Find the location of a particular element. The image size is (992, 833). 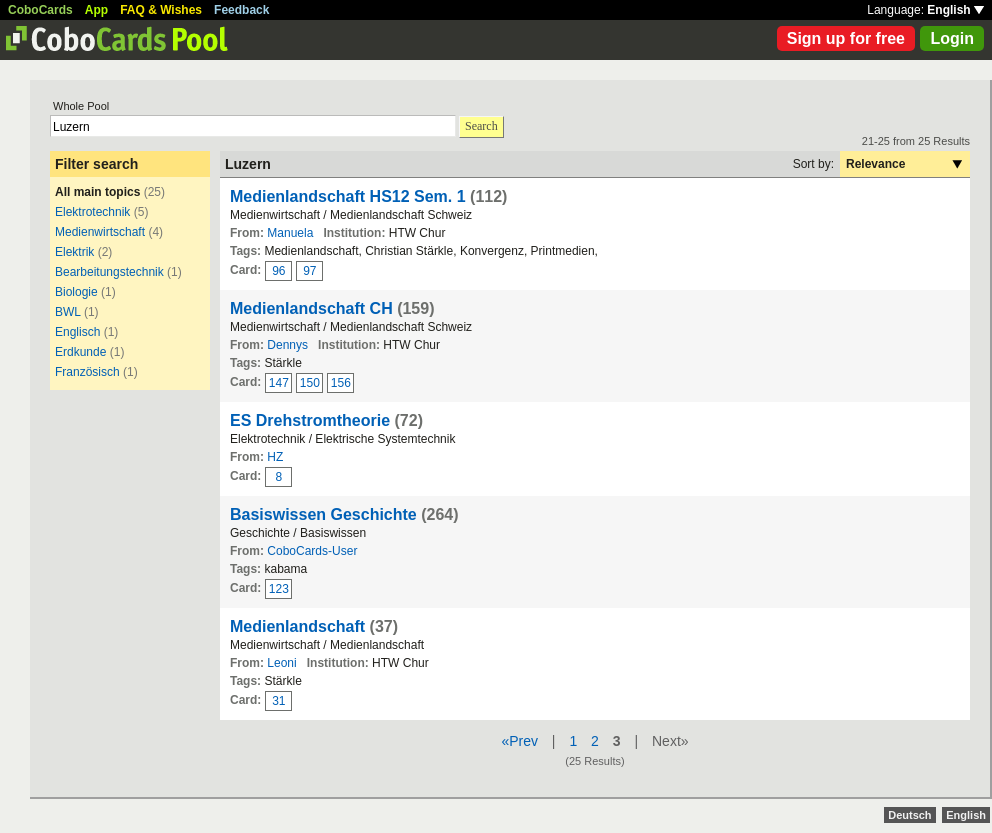

HZ is located at coordinates (275, 457).